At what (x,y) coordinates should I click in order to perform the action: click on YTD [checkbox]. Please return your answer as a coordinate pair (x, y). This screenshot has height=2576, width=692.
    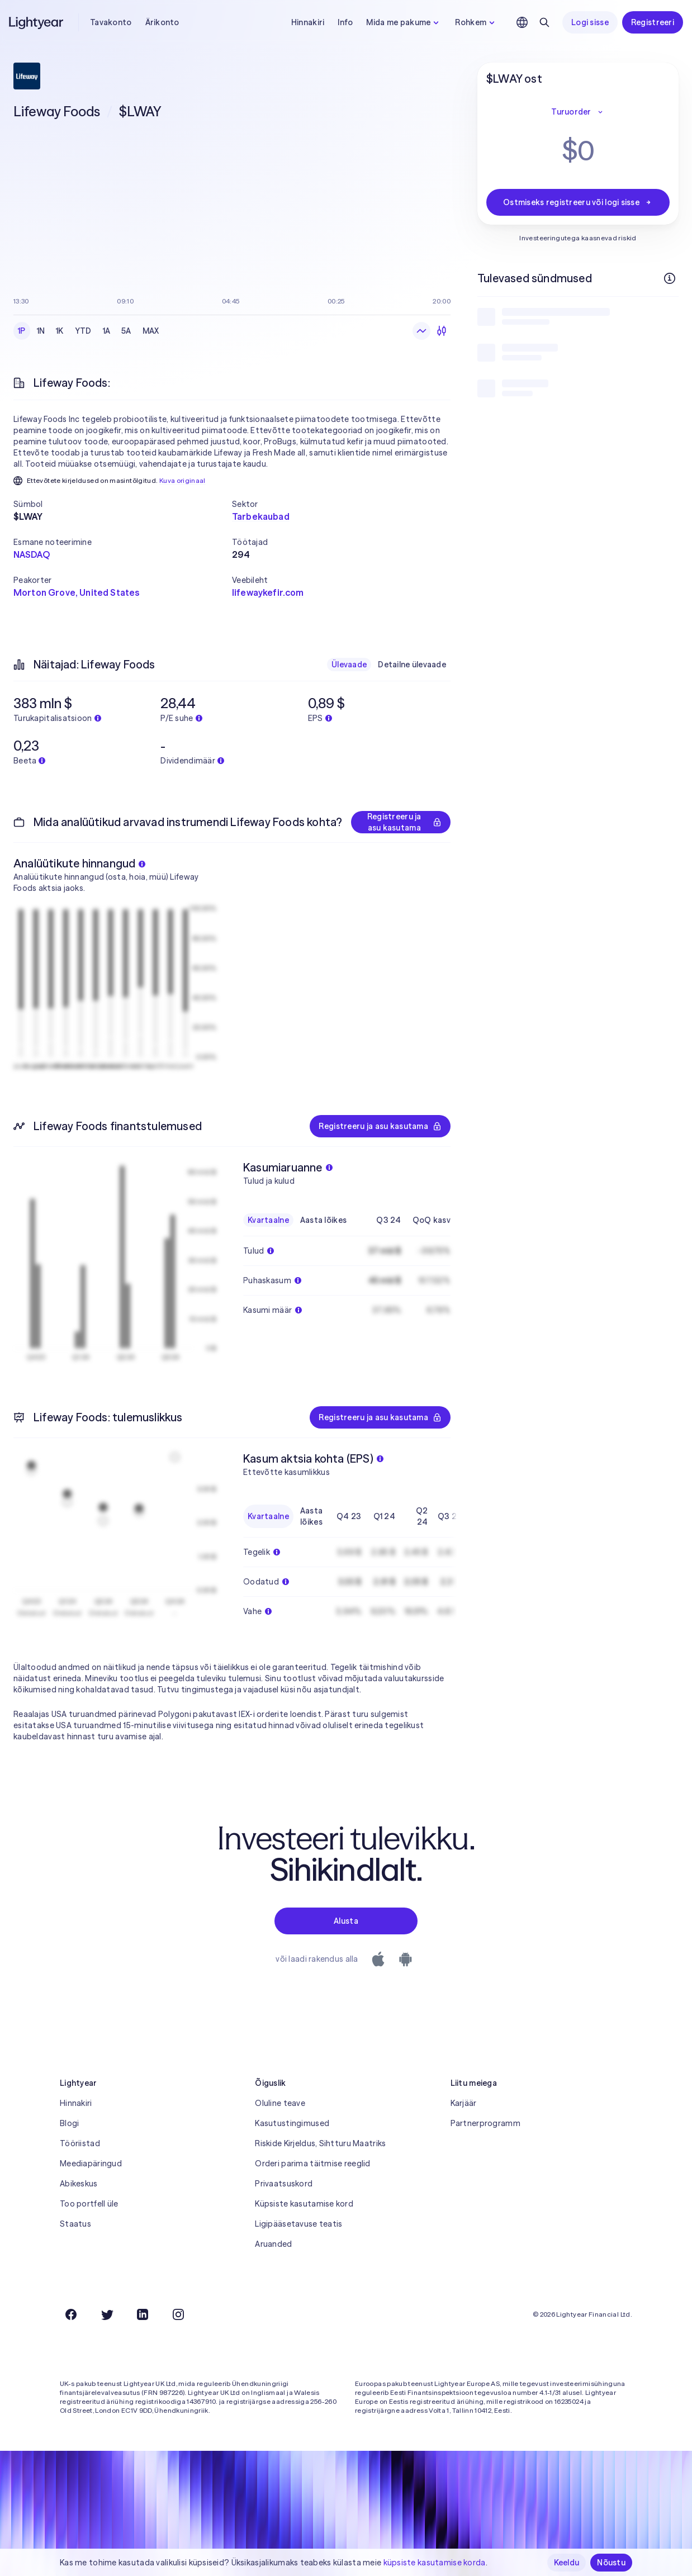
    Looking at the image, I should click on (83, 331).